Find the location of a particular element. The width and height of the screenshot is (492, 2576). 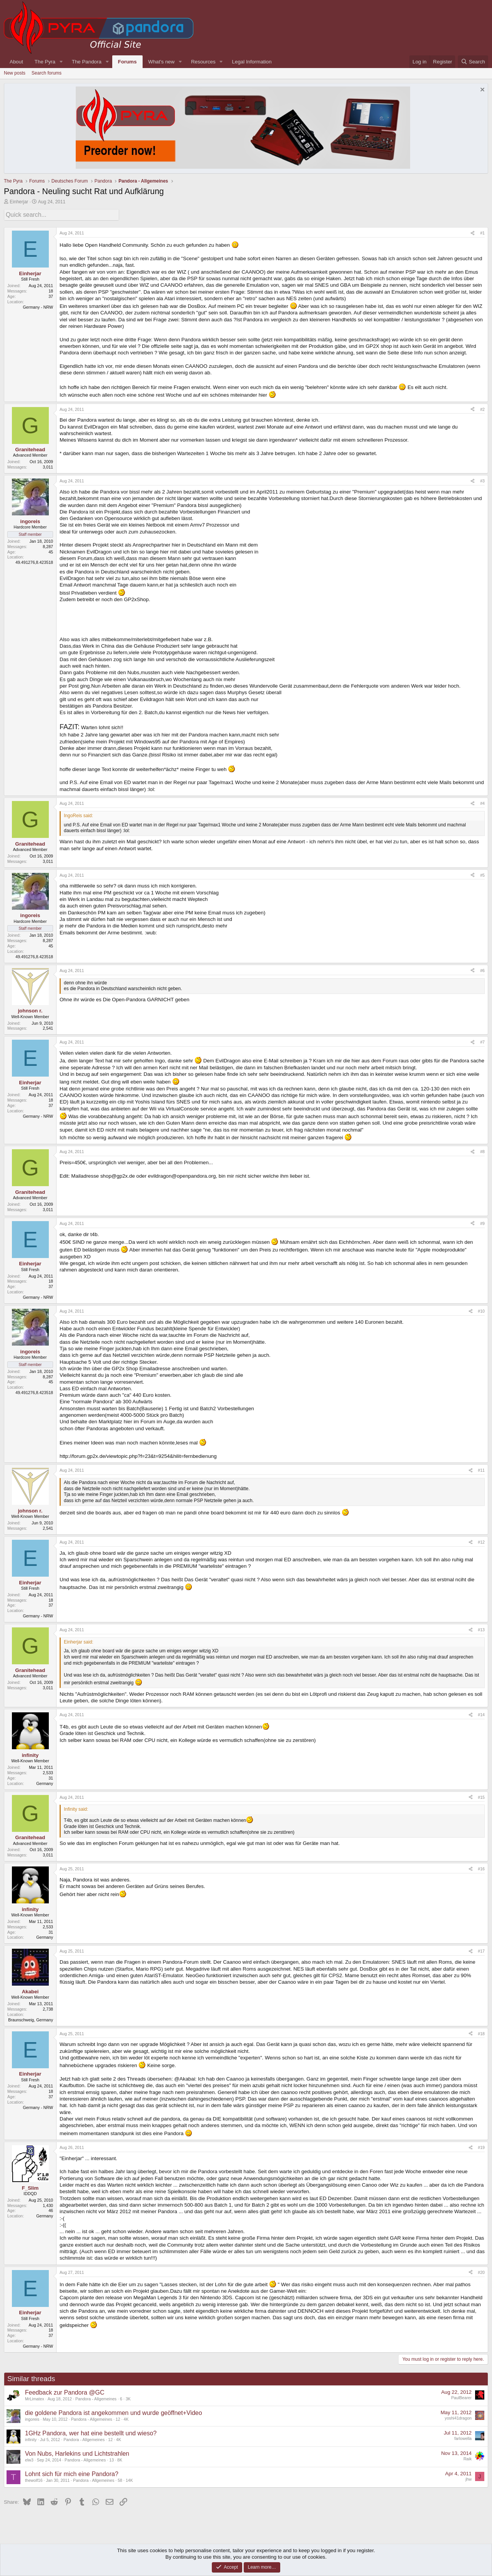

#1 is located at coordinates (482, 231).